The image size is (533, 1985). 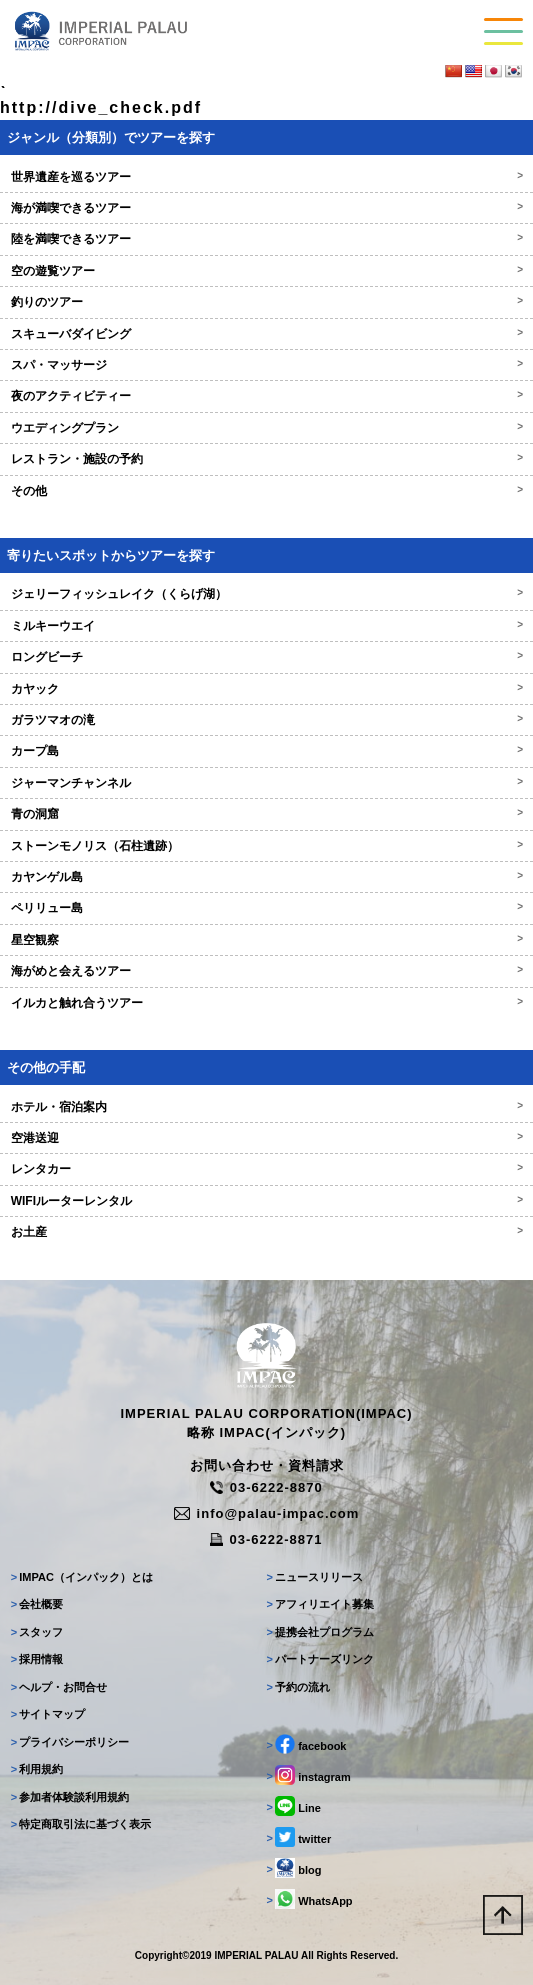 I want to click on スパ・マッサージ, so click(x=267, y=365).